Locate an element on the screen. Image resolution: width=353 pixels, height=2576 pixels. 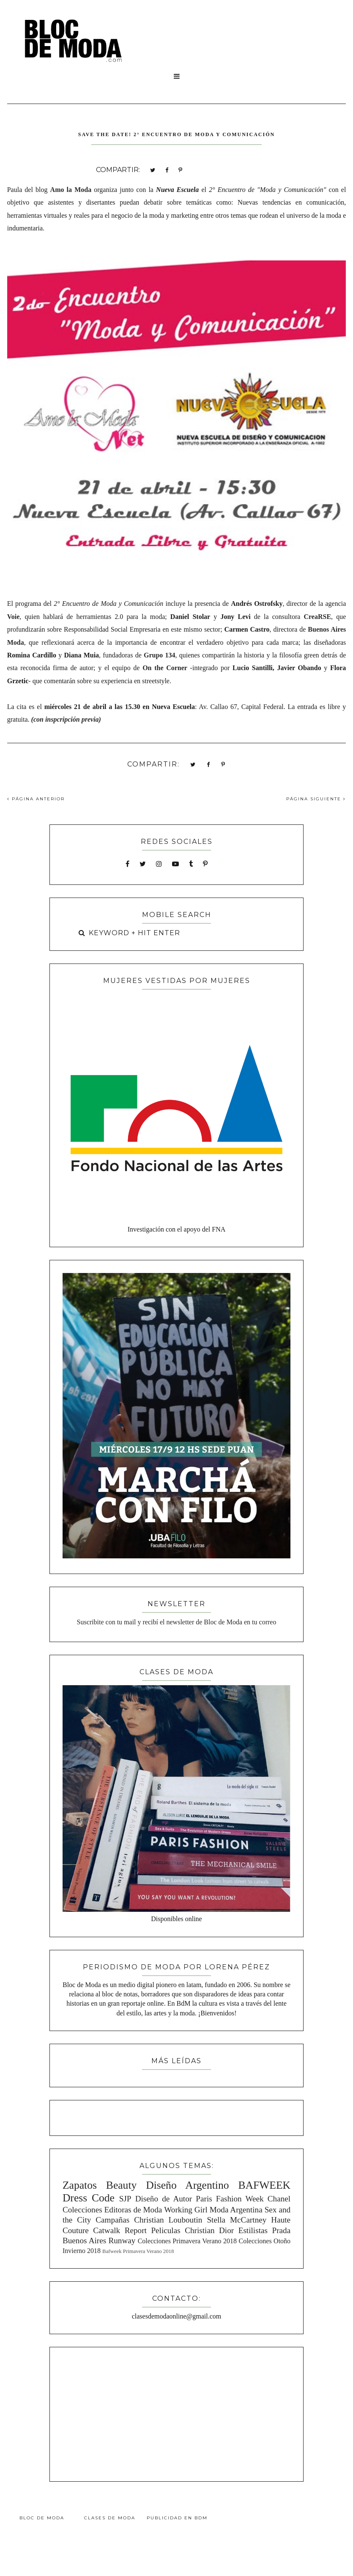
Colecciones is located at coordinates (82, 2209).